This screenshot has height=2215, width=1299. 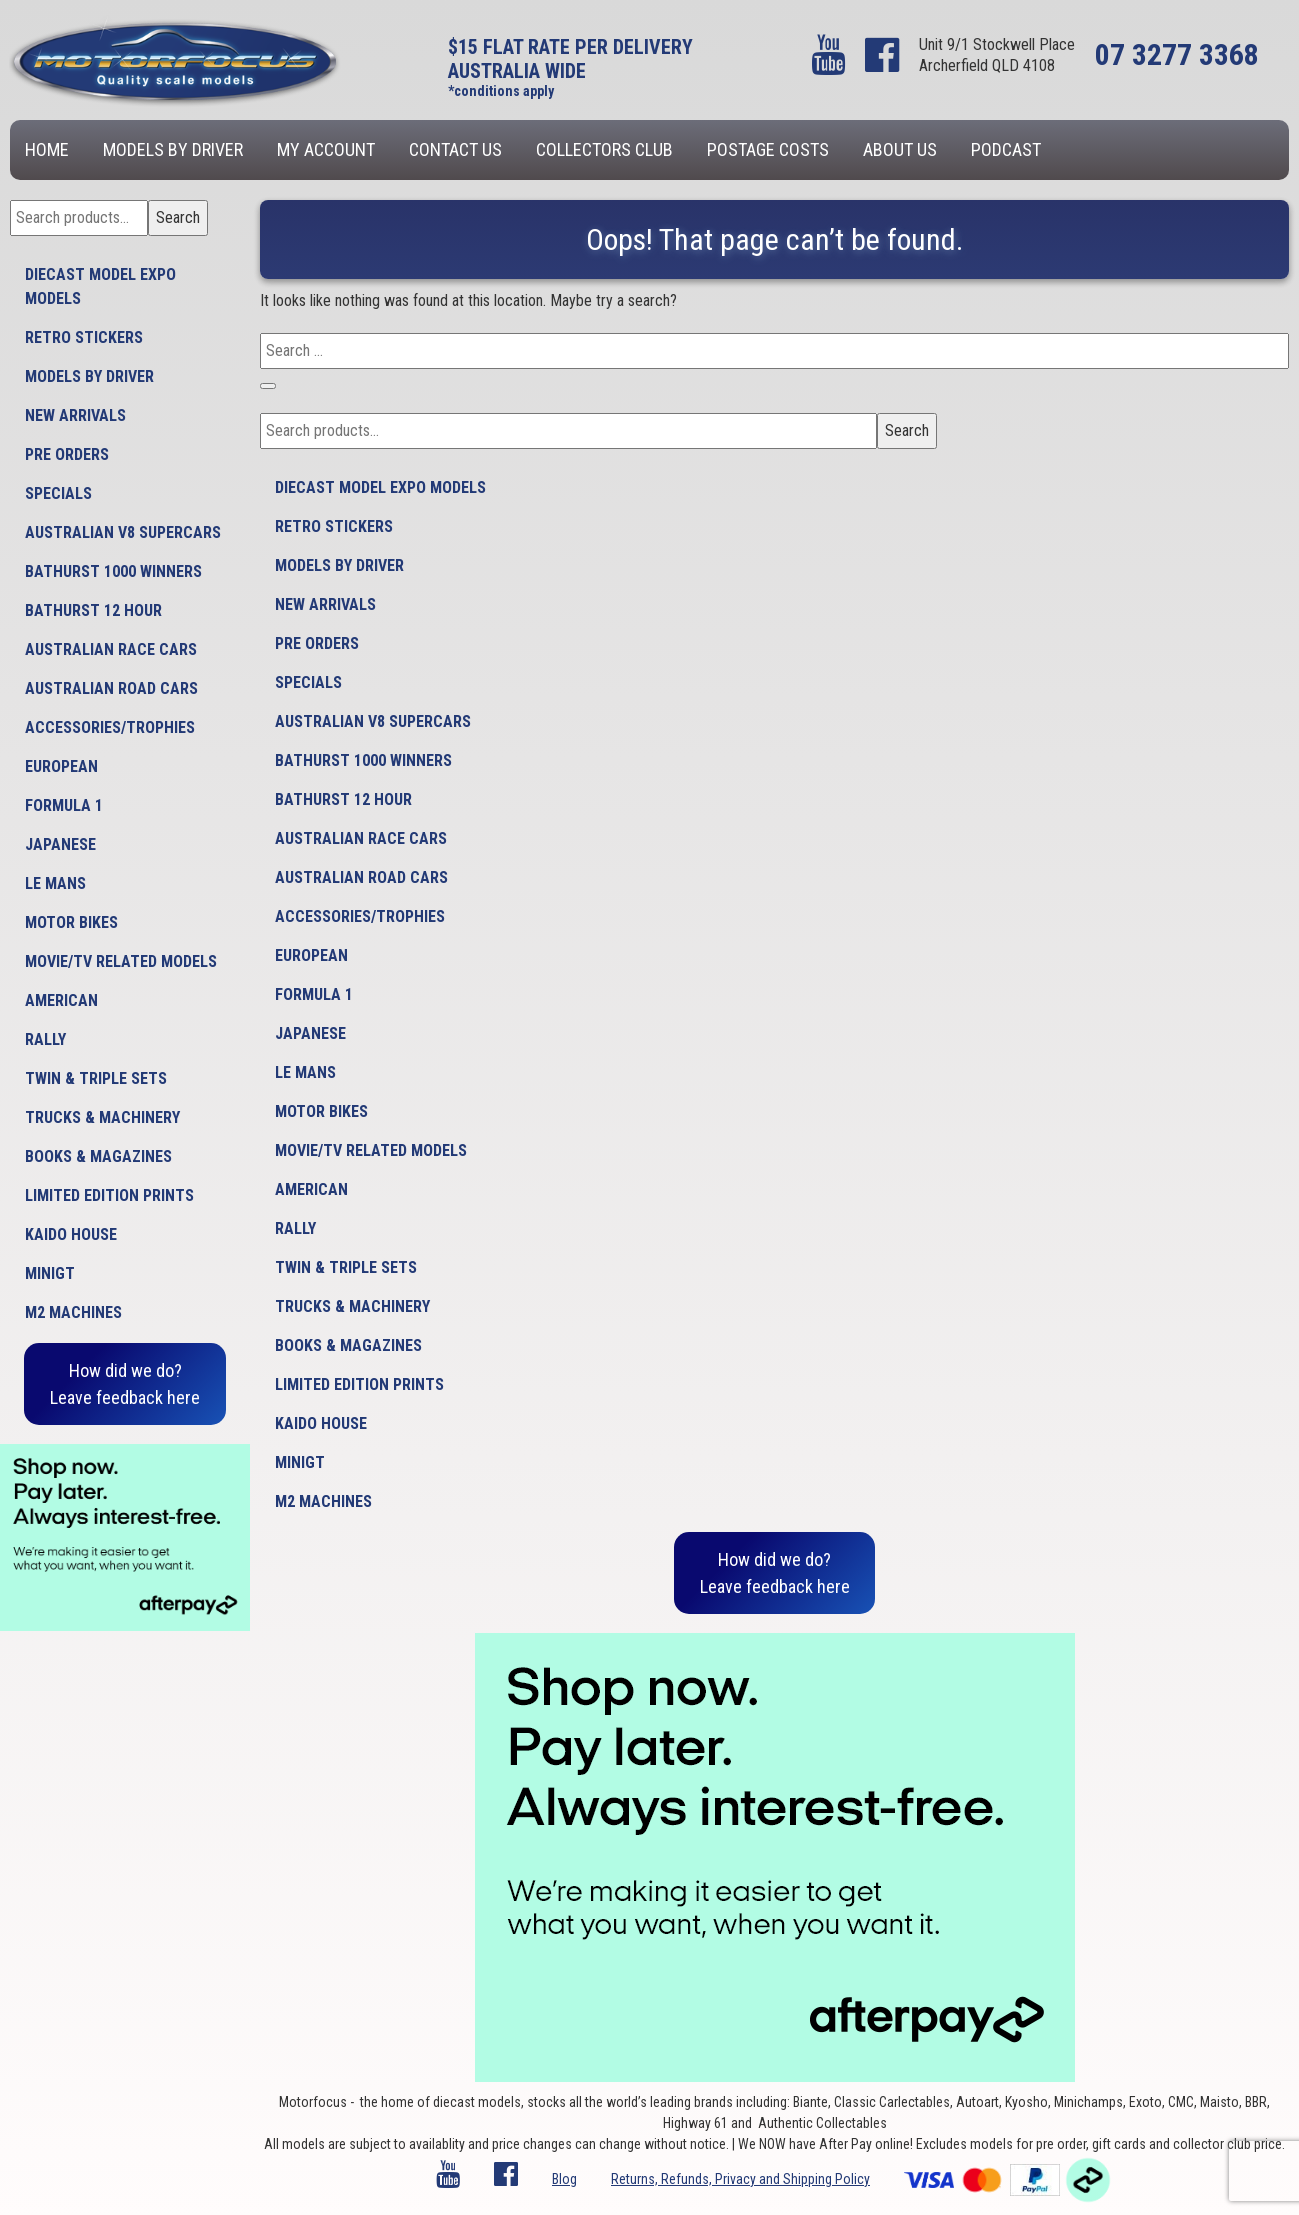 I want to click on New Arrivals, so click(x=75, y=415).